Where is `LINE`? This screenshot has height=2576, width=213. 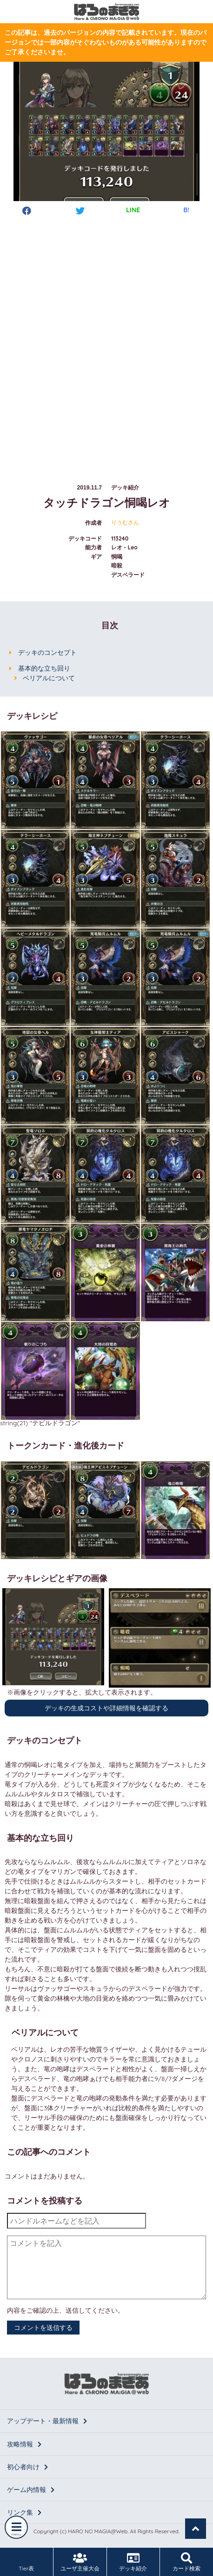 LINE is located at coordinates (133, 210).